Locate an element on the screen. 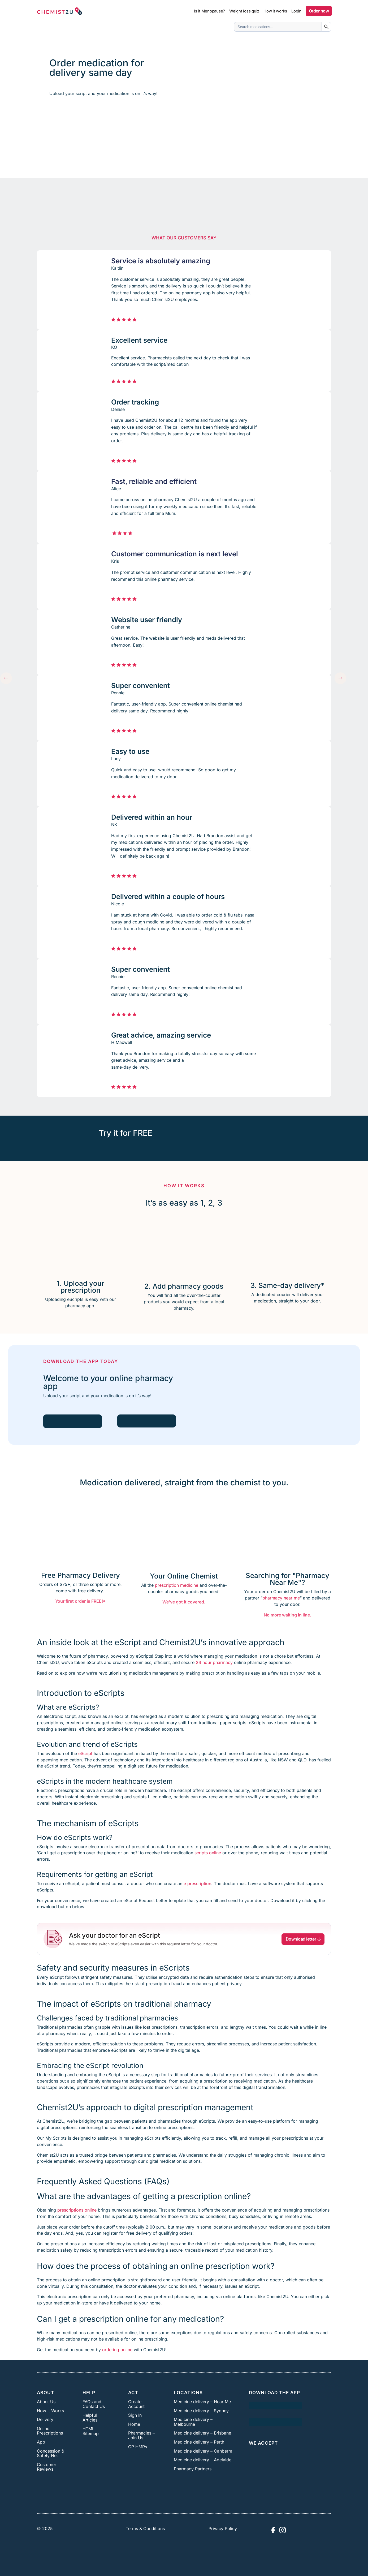  Medicine delivery – Sydney is located at coordinates (201, 2410).